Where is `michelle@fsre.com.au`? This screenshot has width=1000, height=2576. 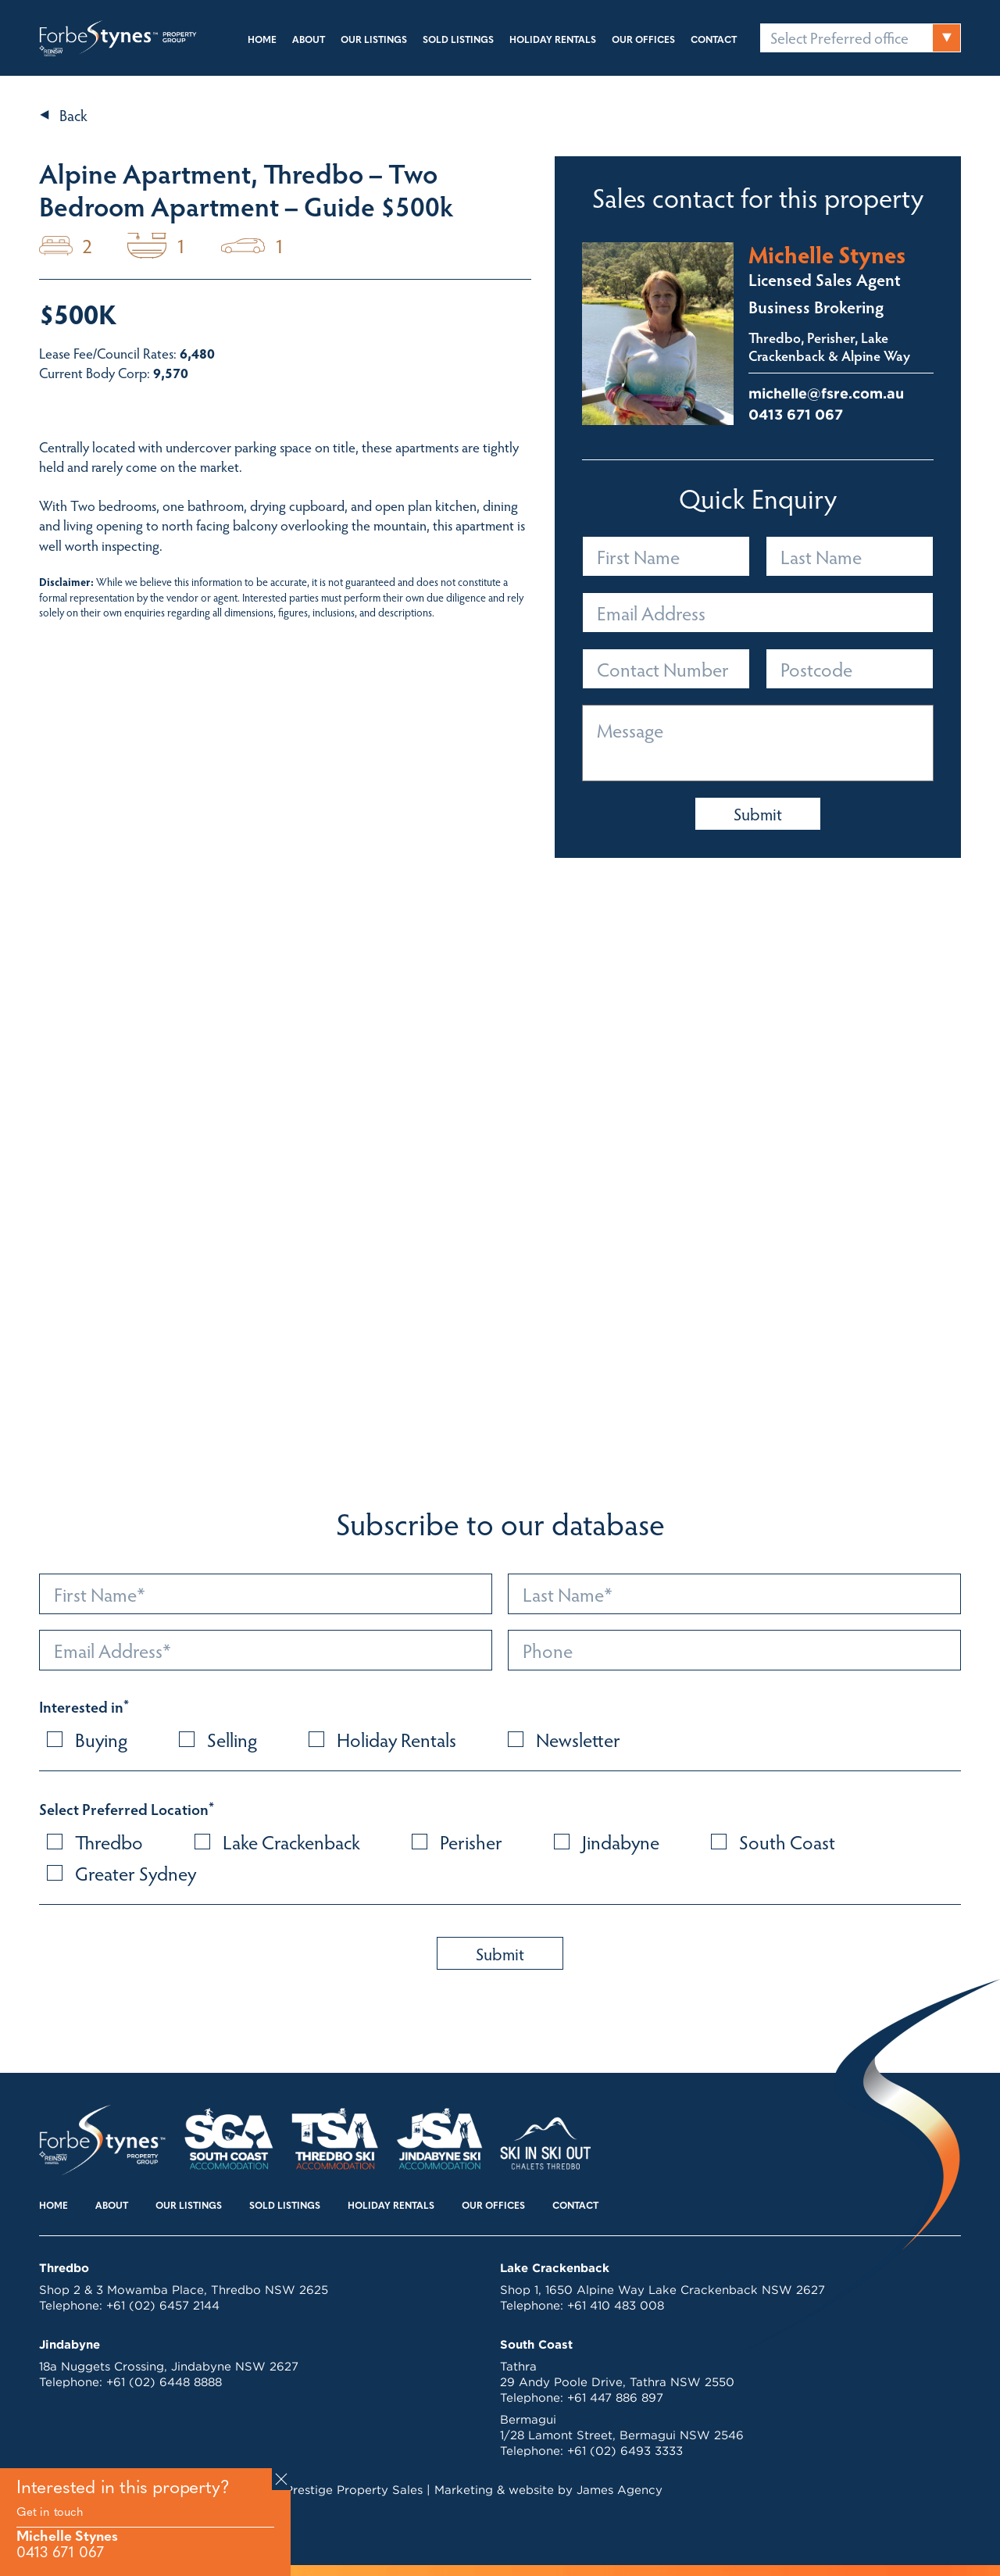
michelle@fsre.com.au is located at coordinates (826, 393).